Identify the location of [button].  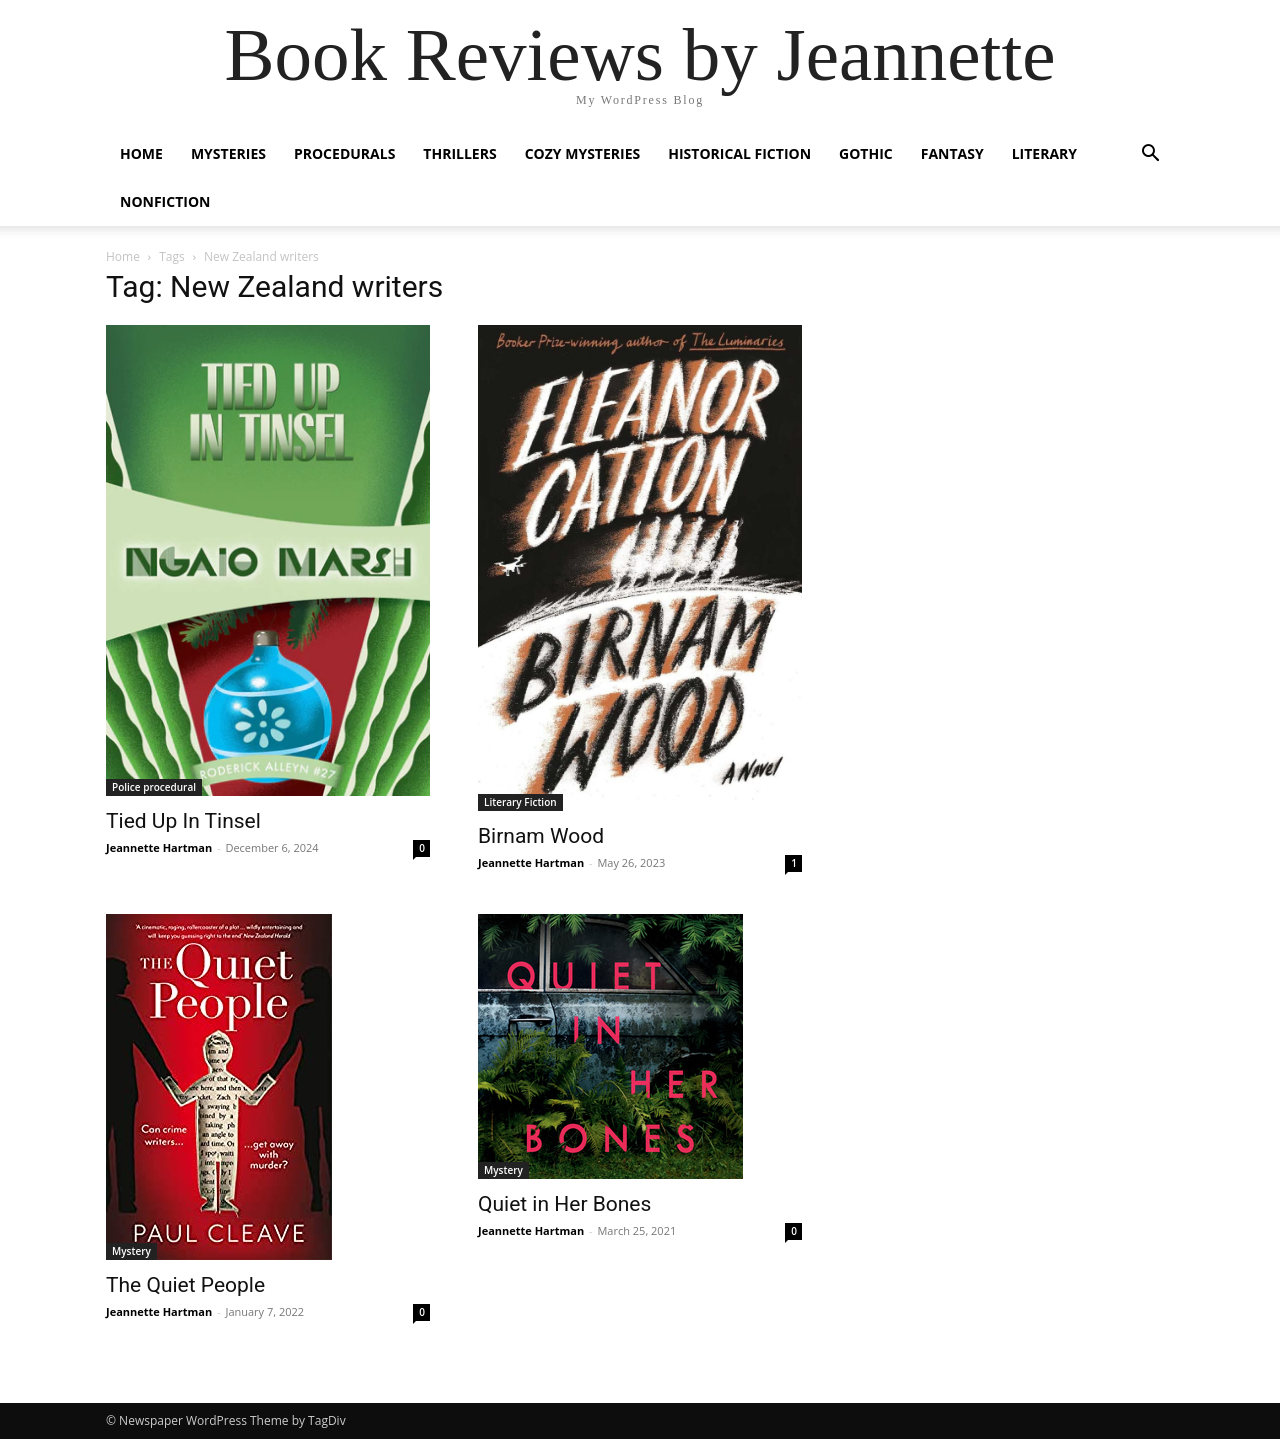
(1150, 155).